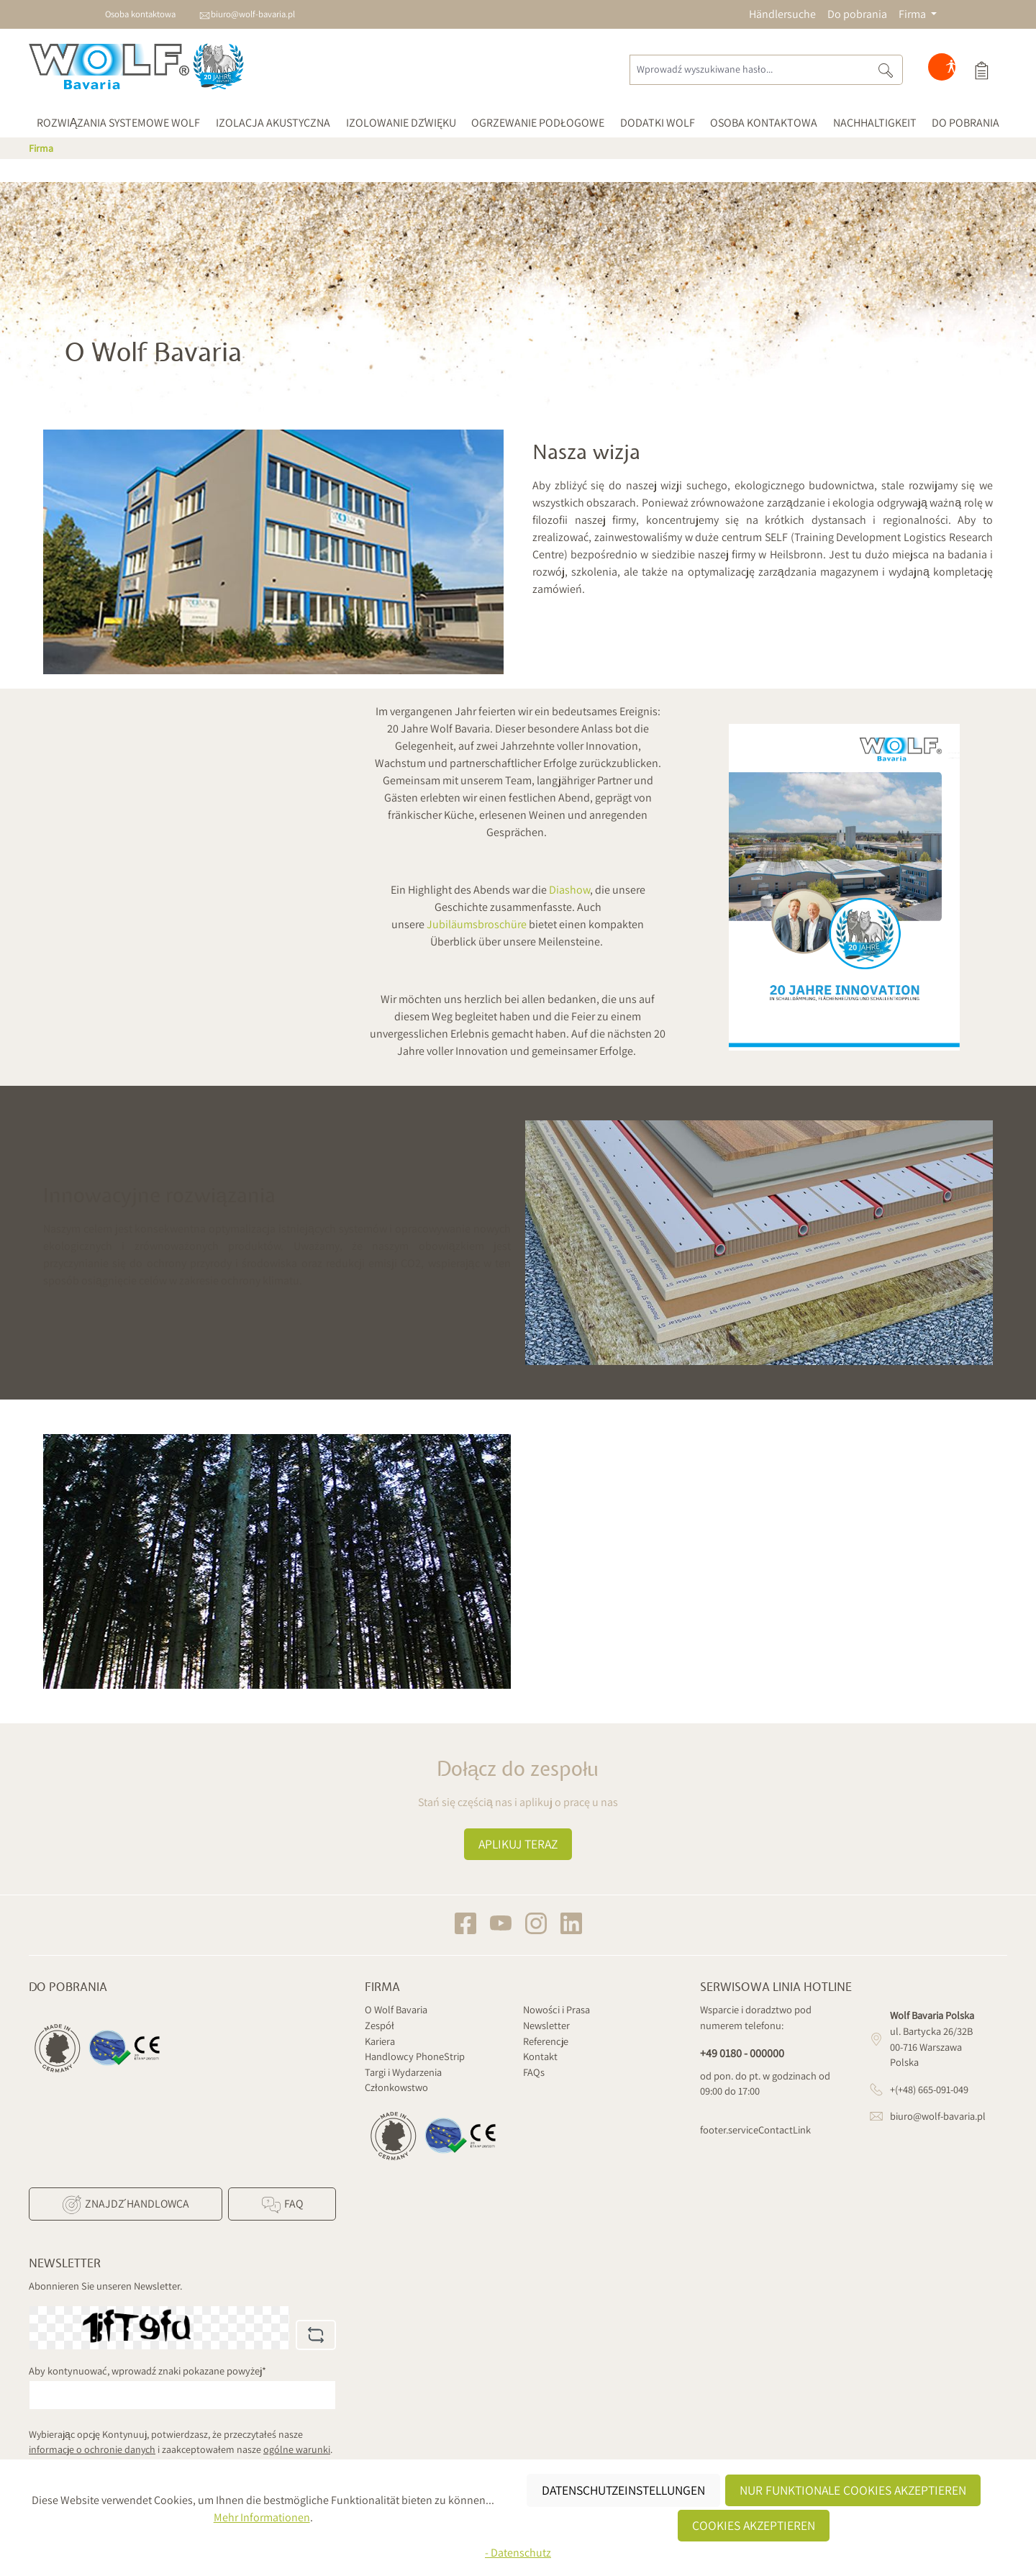  Describe the element at coordinates (857, 14) in the screenshot. I see `Do pobrania` at that location.